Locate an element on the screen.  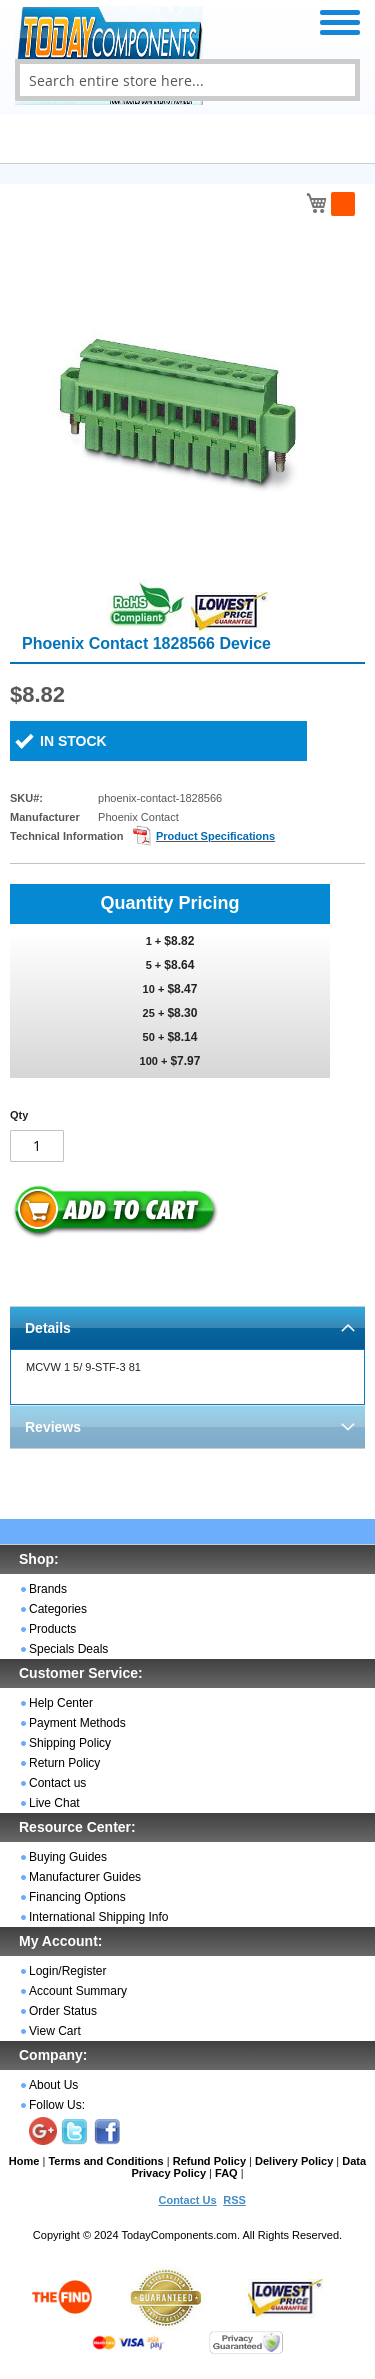
Terms and Conditions is located at coordinates (105, 2161).